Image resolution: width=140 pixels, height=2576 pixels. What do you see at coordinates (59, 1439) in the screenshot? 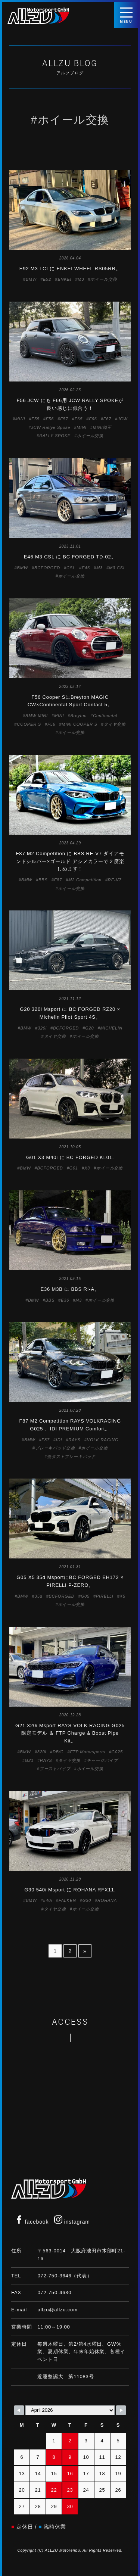
I see `IDI` at bounding box center [59, 1439].